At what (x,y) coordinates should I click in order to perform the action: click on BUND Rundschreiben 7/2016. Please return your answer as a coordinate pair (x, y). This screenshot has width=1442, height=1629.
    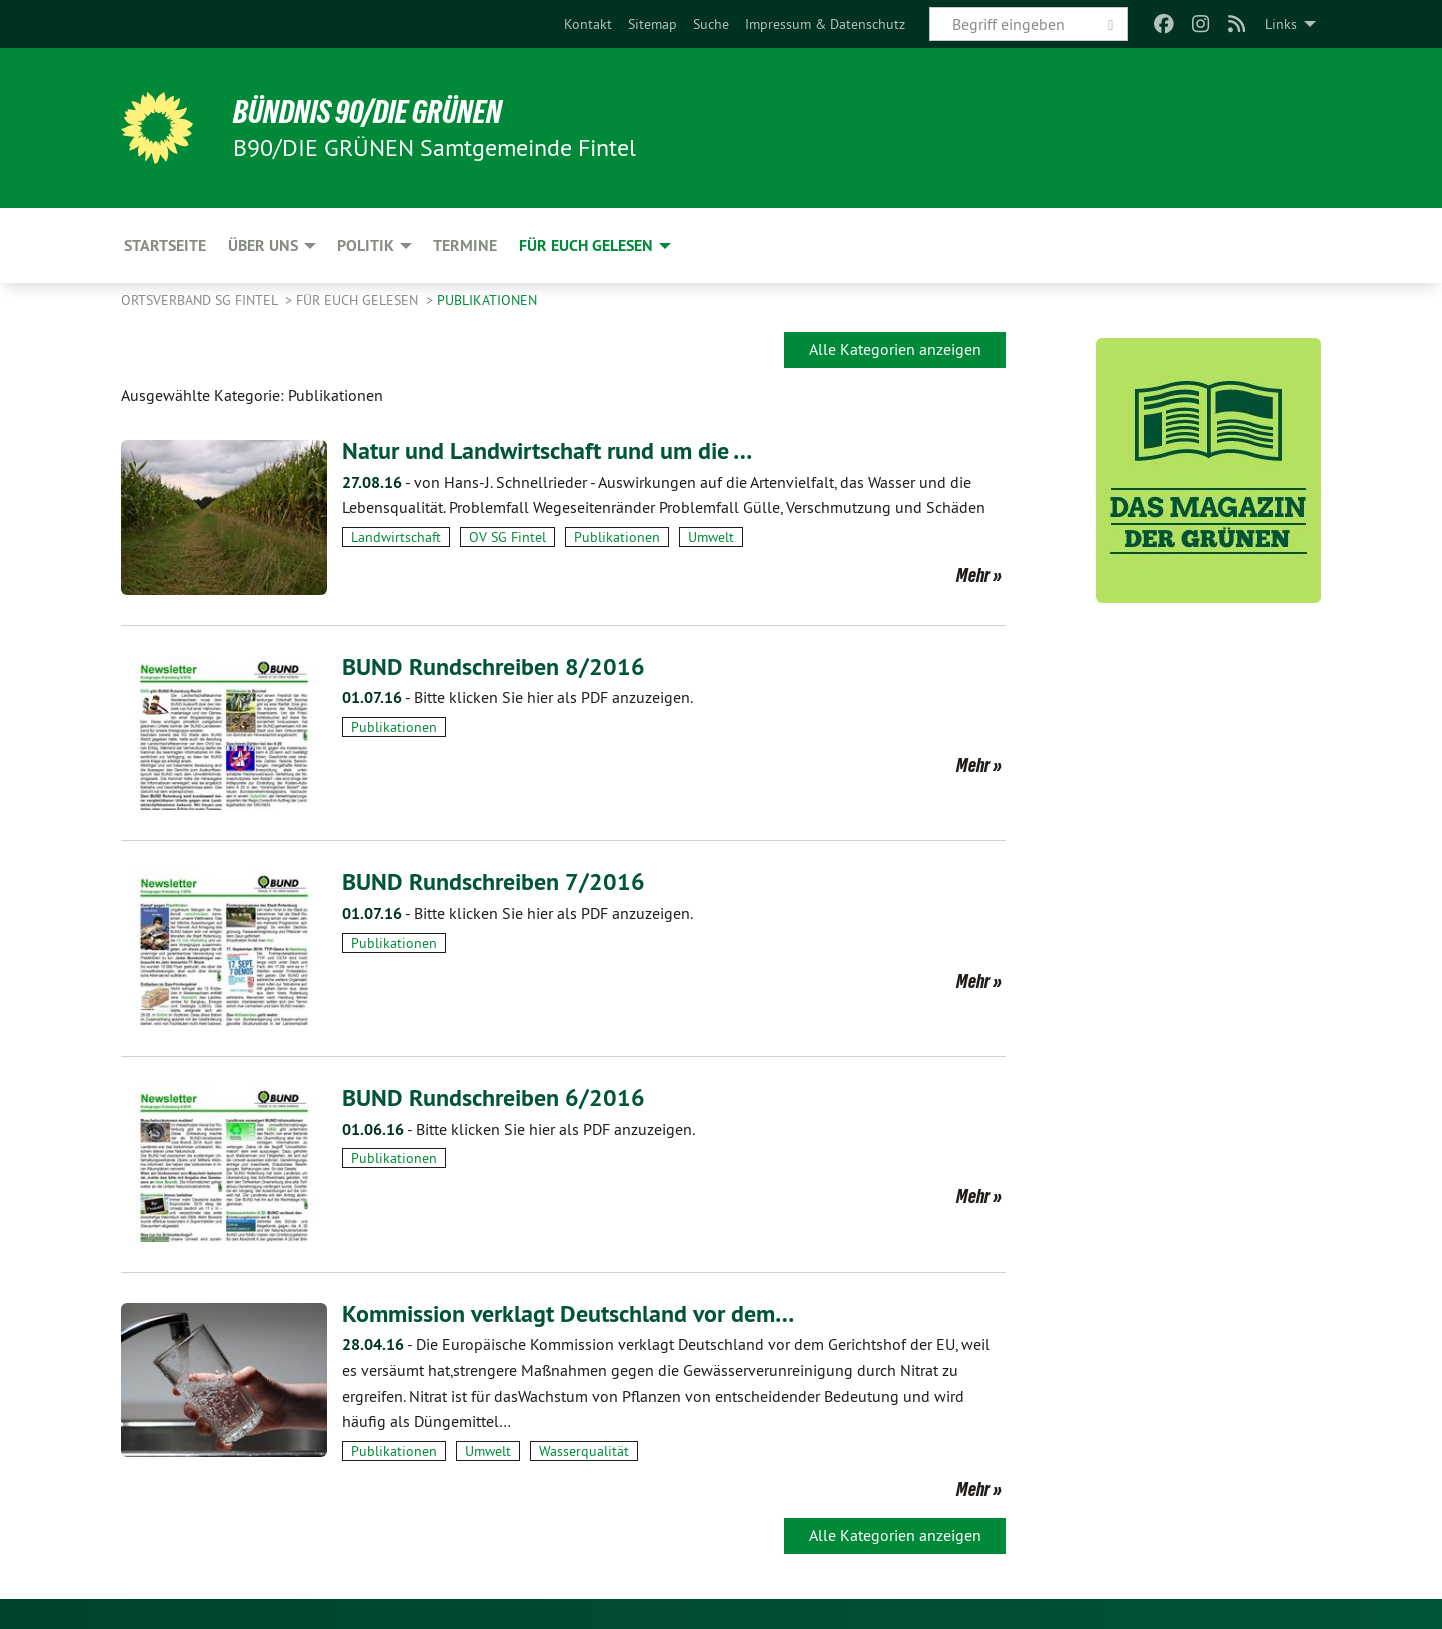
    Looking at the image, I should click on (493, 881).